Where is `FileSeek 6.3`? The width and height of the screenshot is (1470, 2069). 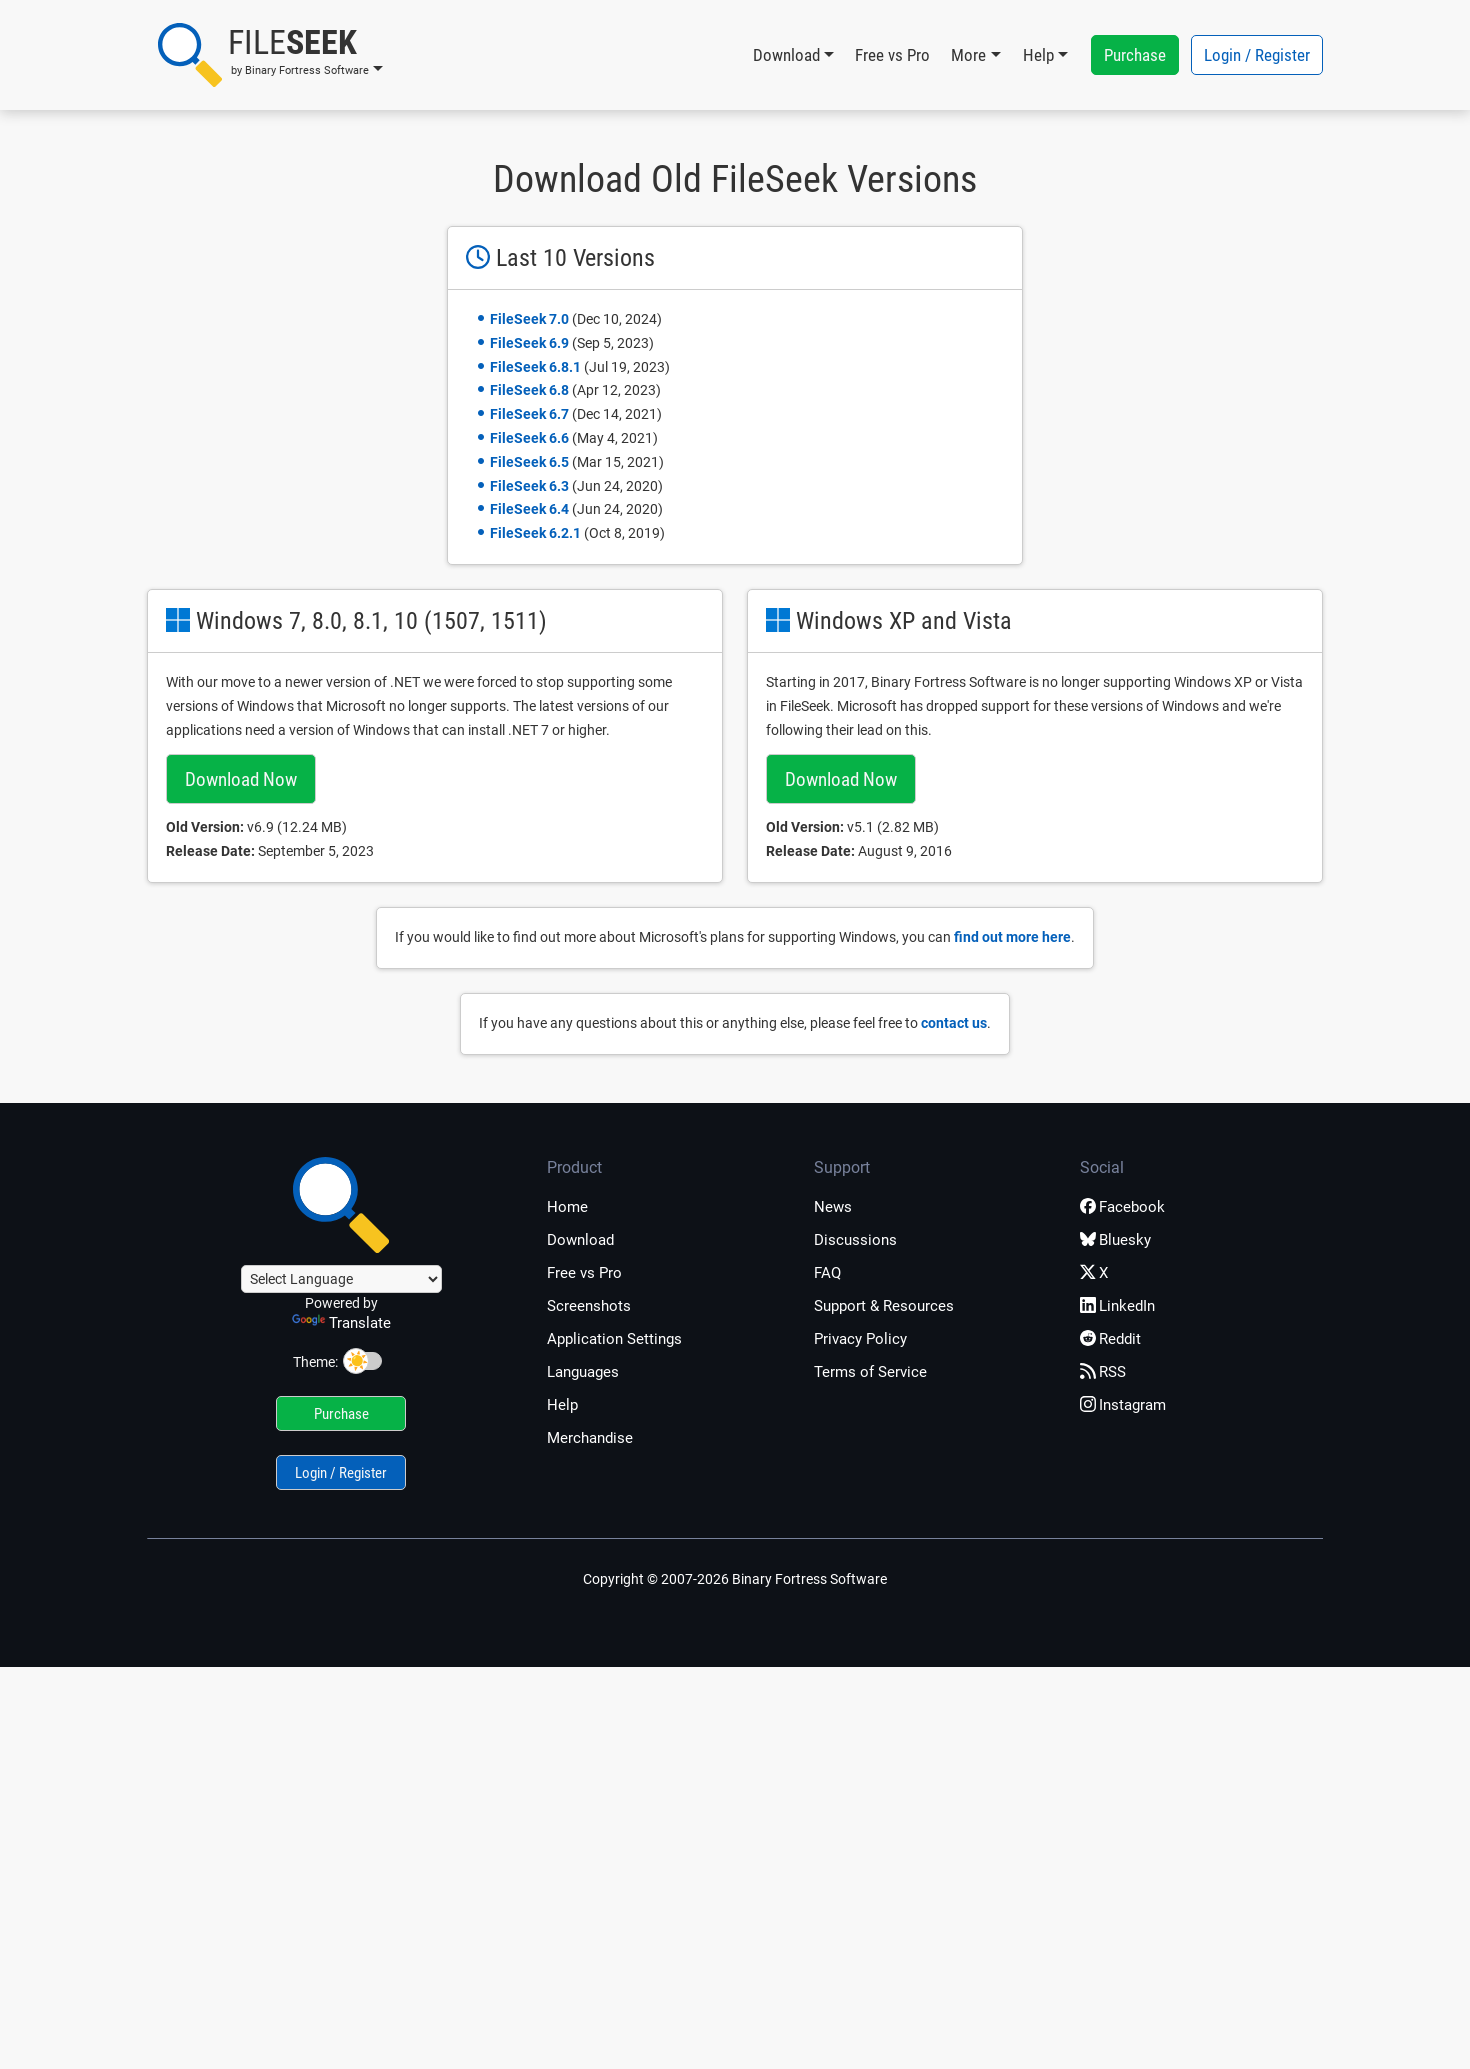 FileSeek 6.3 is located at coordinates (529, 486).